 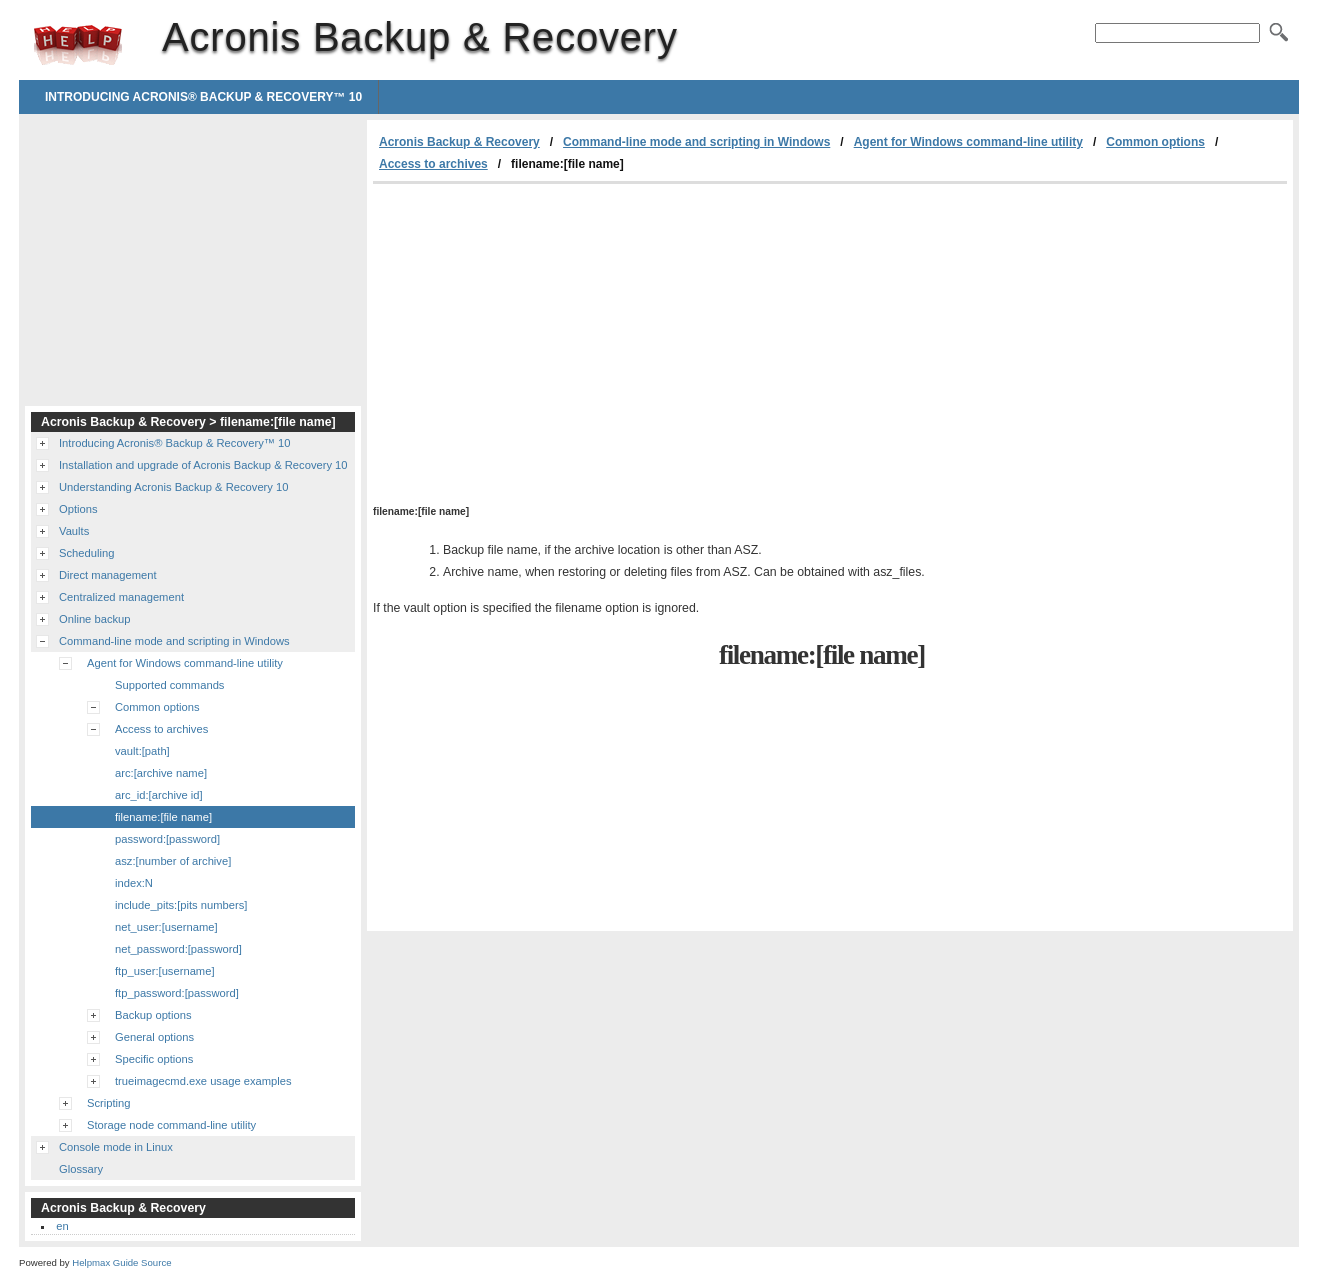 I want to click on Installation and upgrade of Acronis Backup & Recovery 10, so click(x=203, y=465).